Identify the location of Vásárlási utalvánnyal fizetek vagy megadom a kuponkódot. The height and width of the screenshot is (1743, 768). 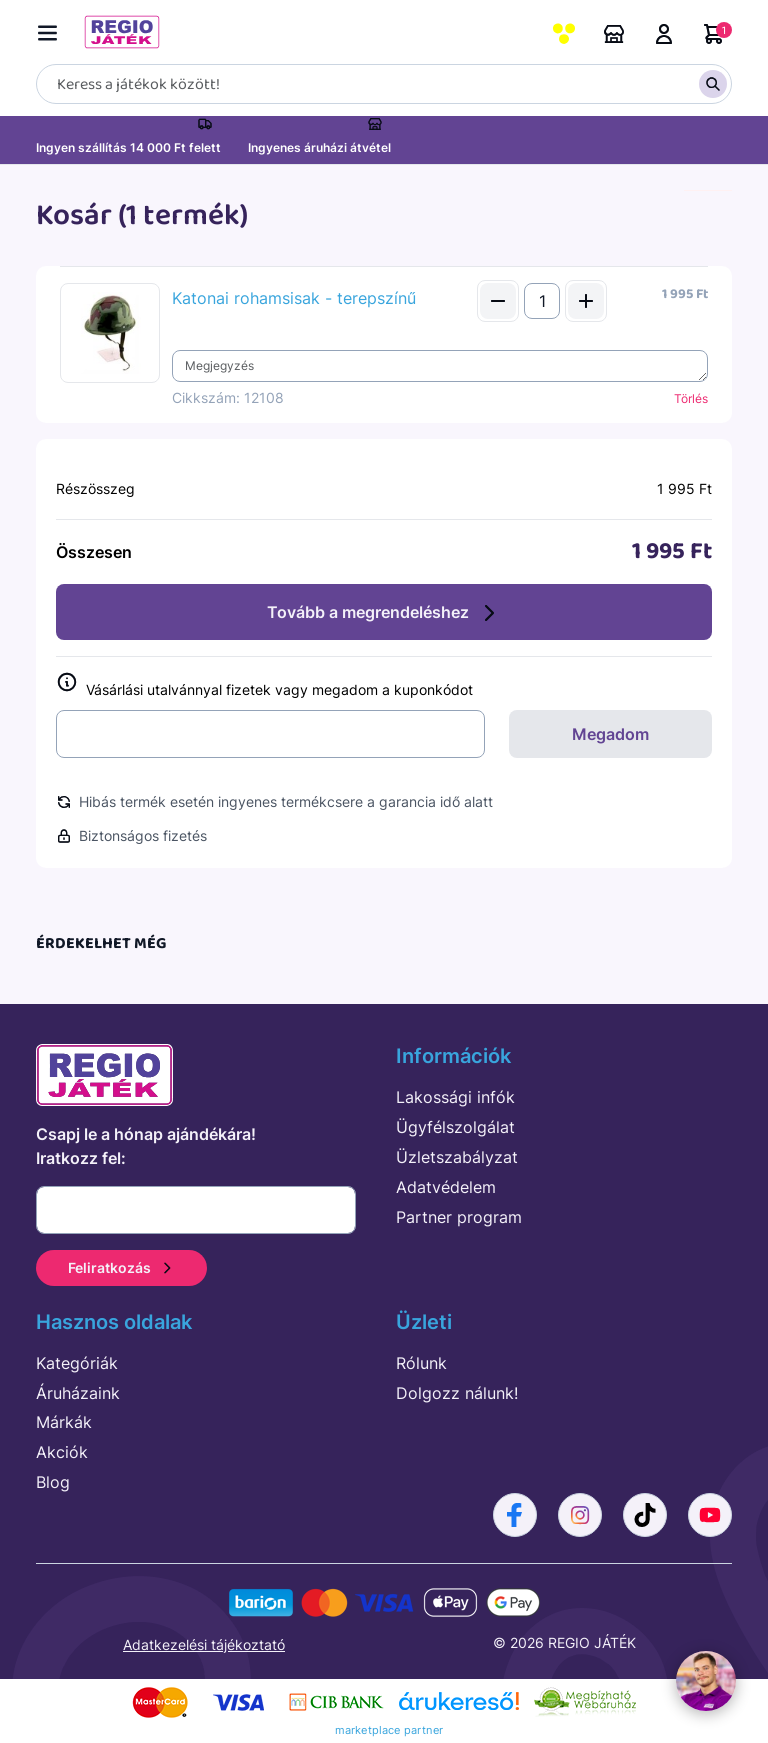
(264, 685).